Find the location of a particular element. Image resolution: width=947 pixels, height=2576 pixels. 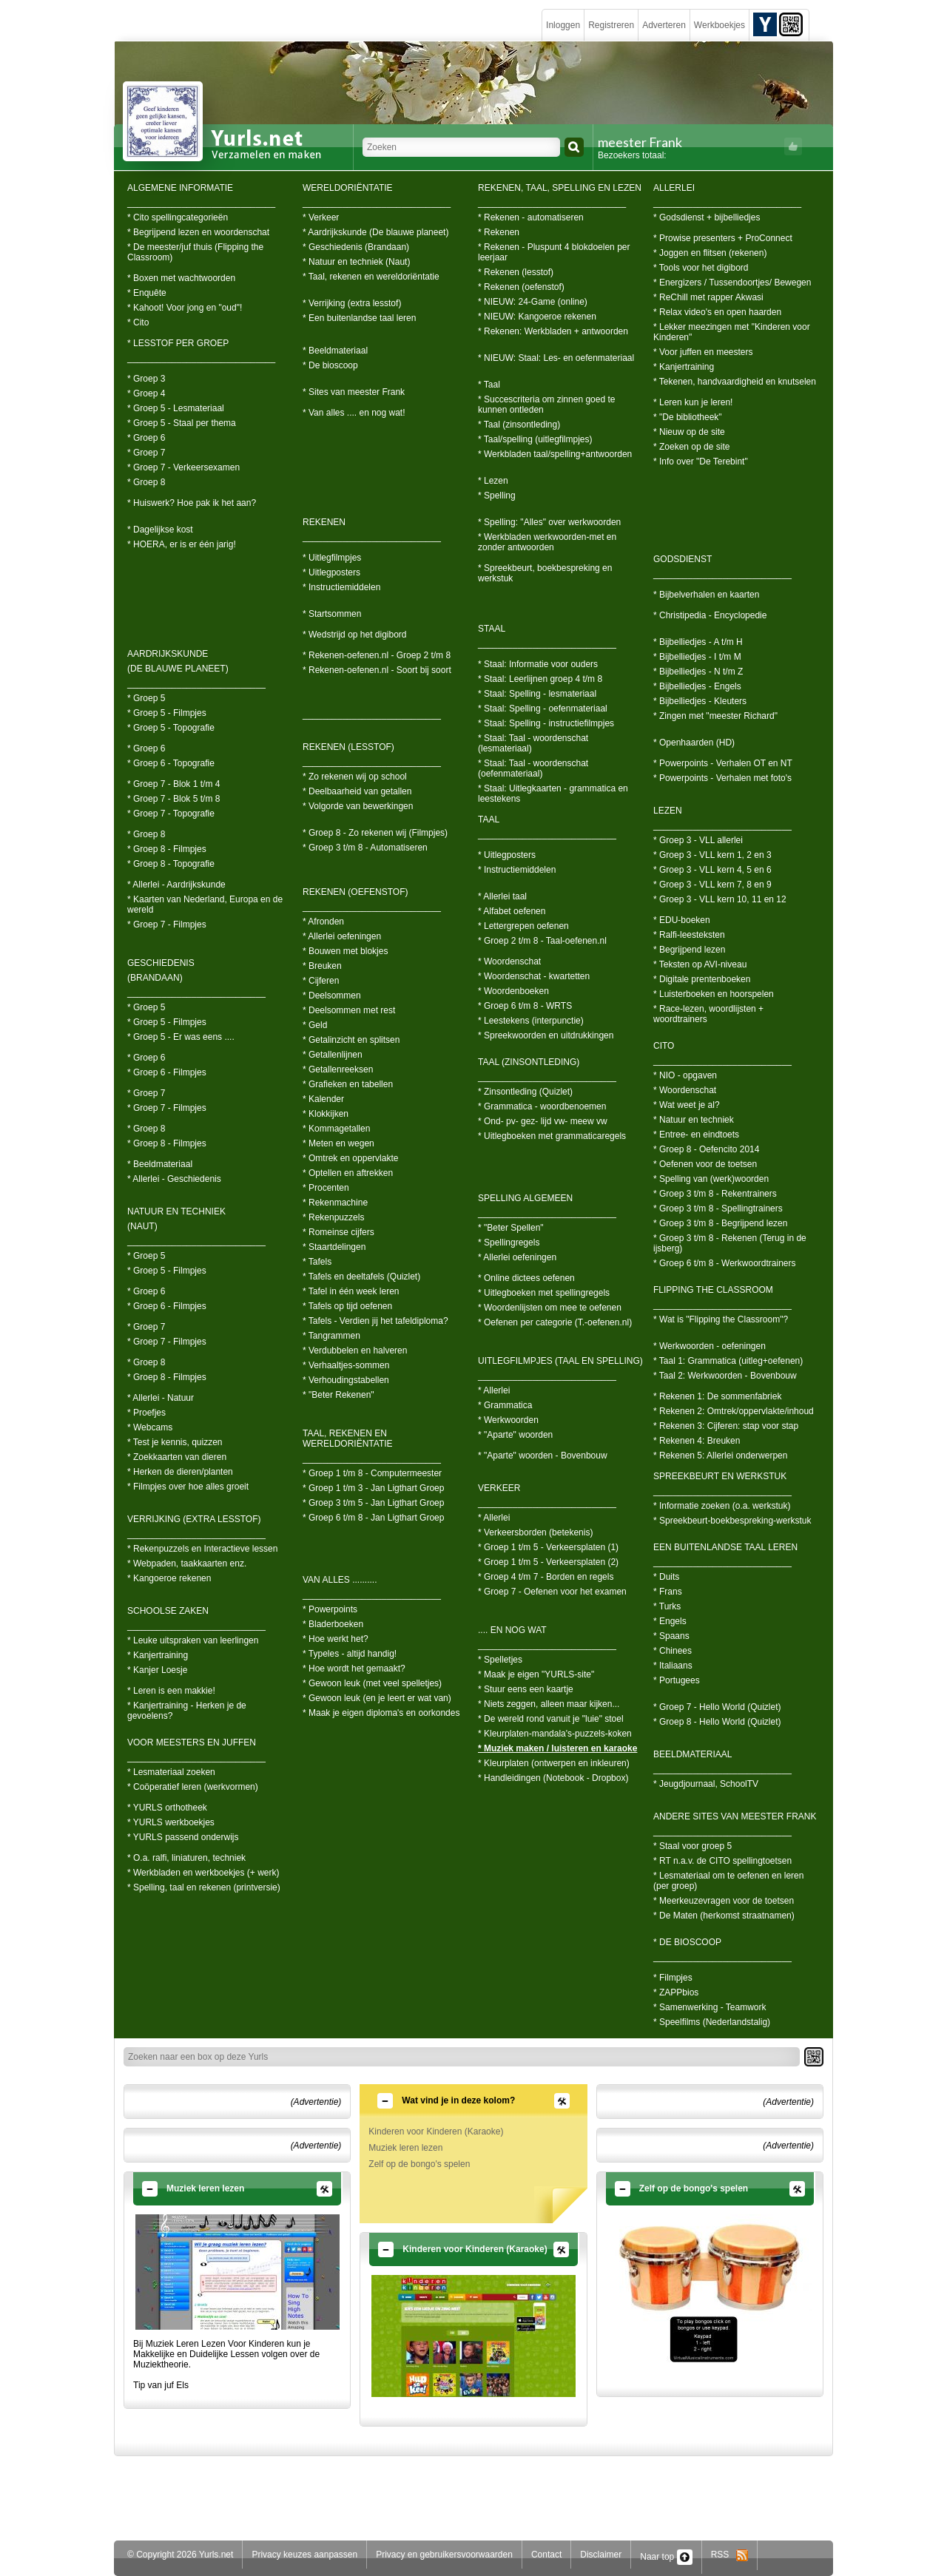

* Zinsontleding (Quizlet) is located at coordinates (525, 1091).